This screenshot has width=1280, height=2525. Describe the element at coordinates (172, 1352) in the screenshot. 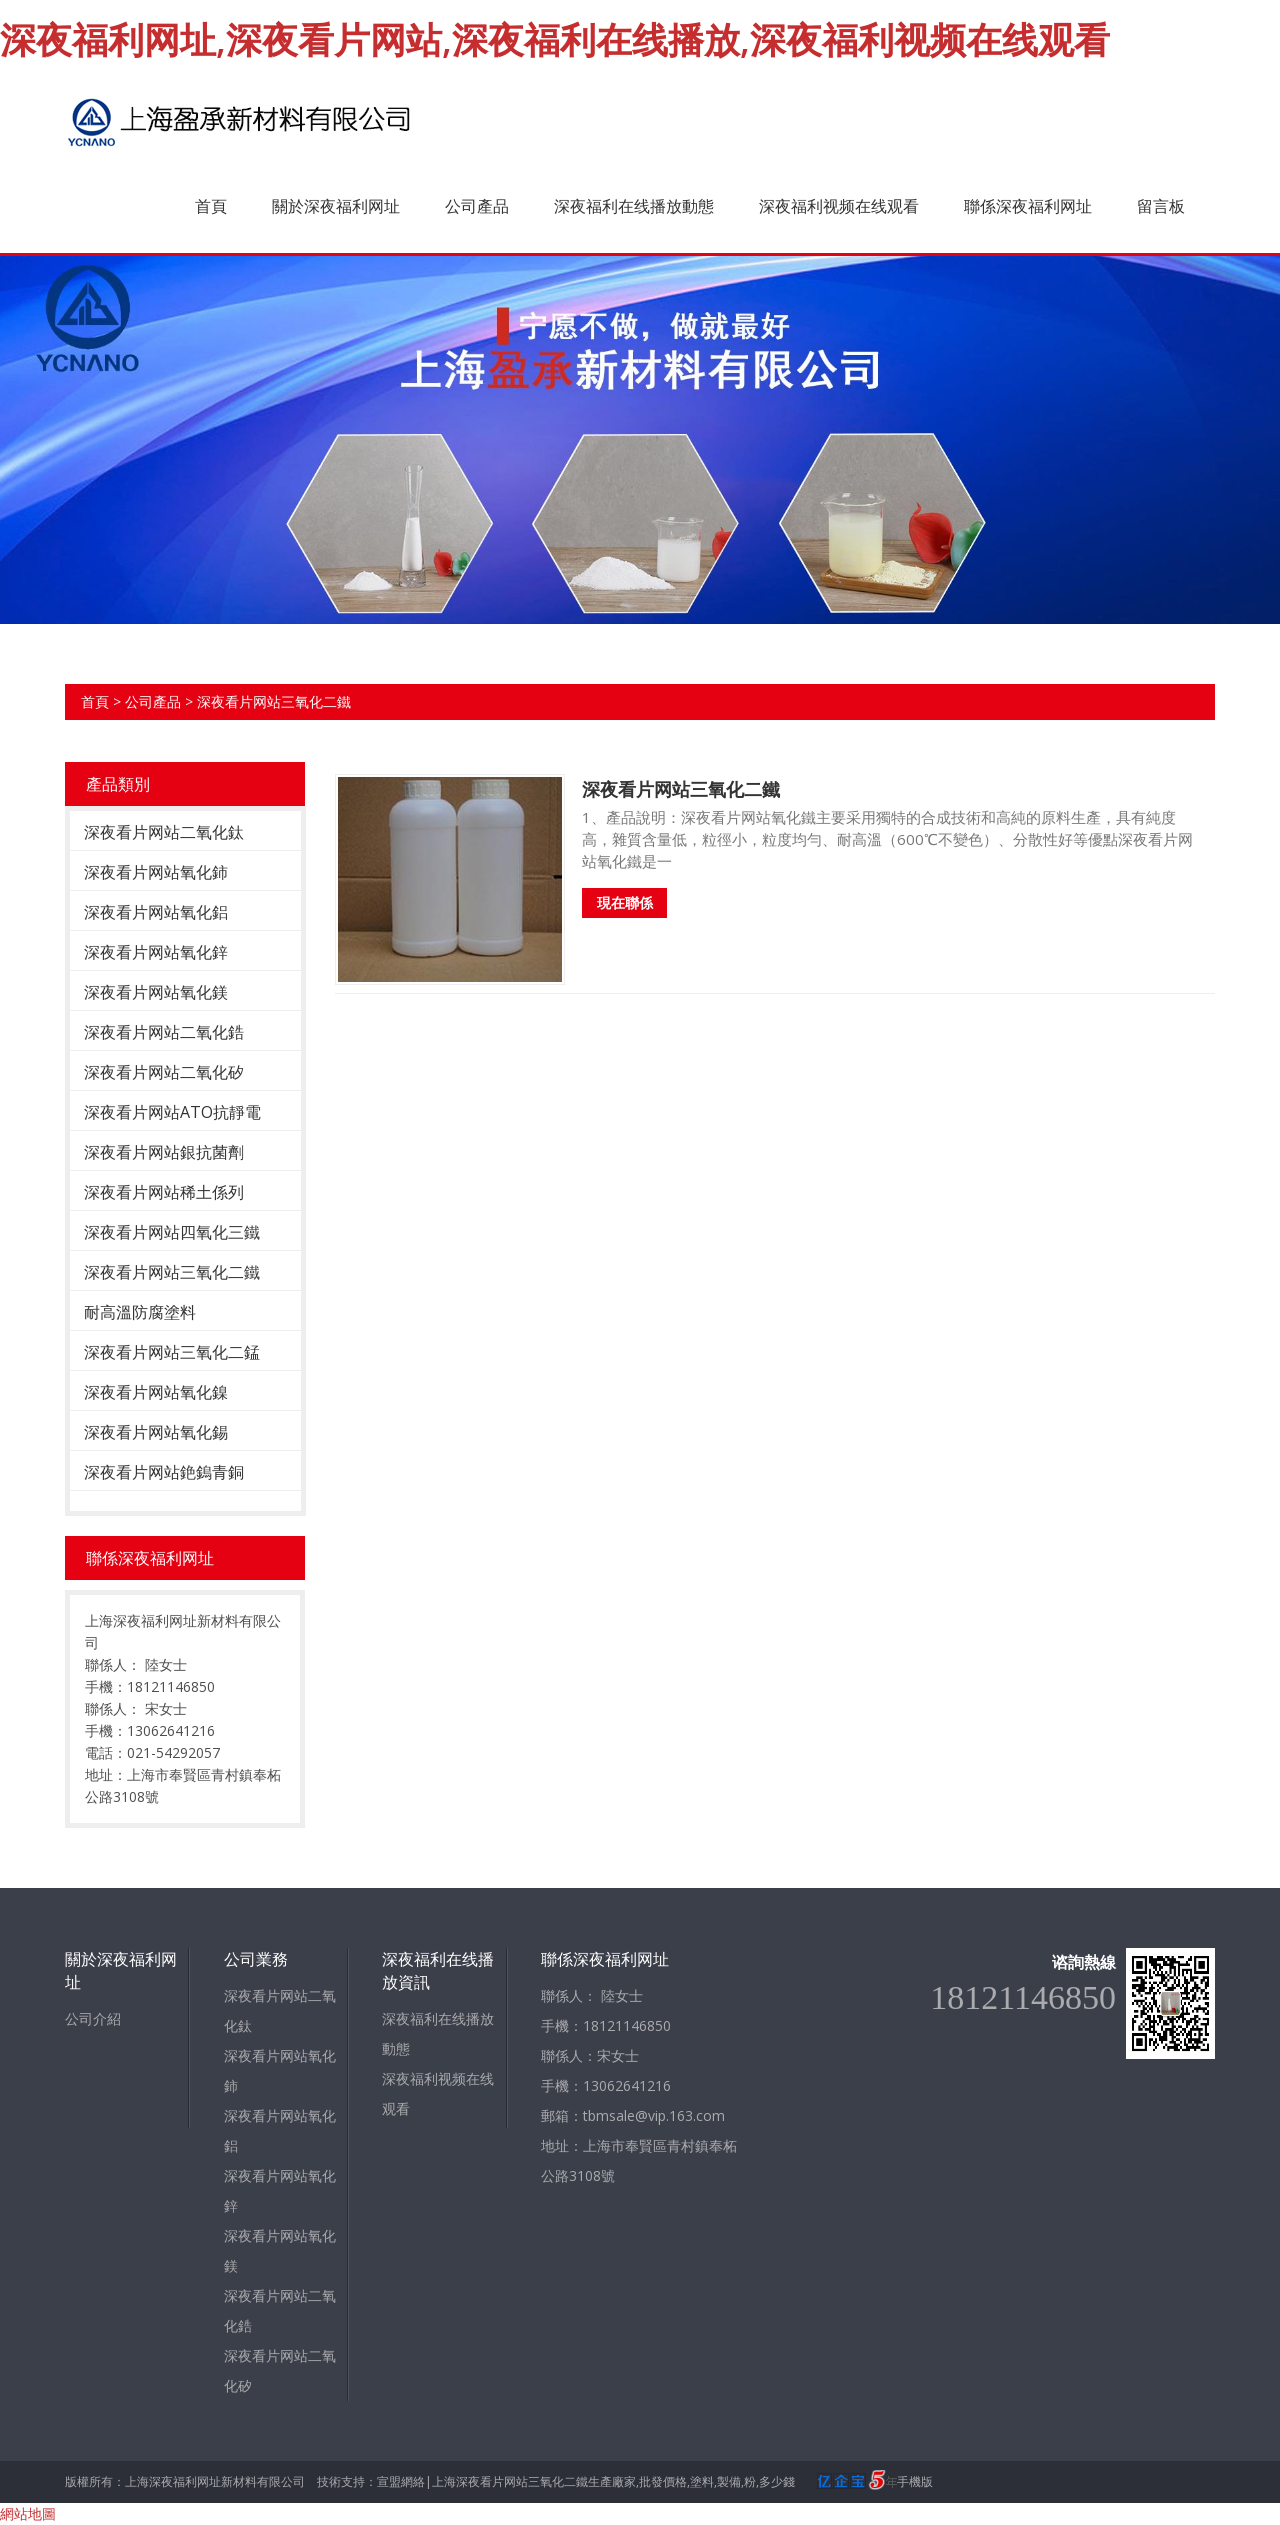

I see `深夜看片网站三氧化二錳` at that location.